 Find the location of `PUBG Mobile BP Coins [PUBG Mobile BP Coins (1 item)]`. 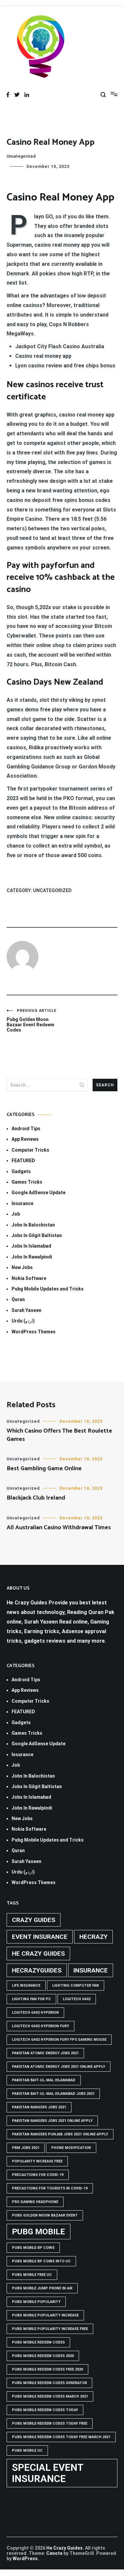

PUBG Mobile BP Coins [PUBG Mobile BP Coins (1 item)] is located at coordinates (33, 2248).